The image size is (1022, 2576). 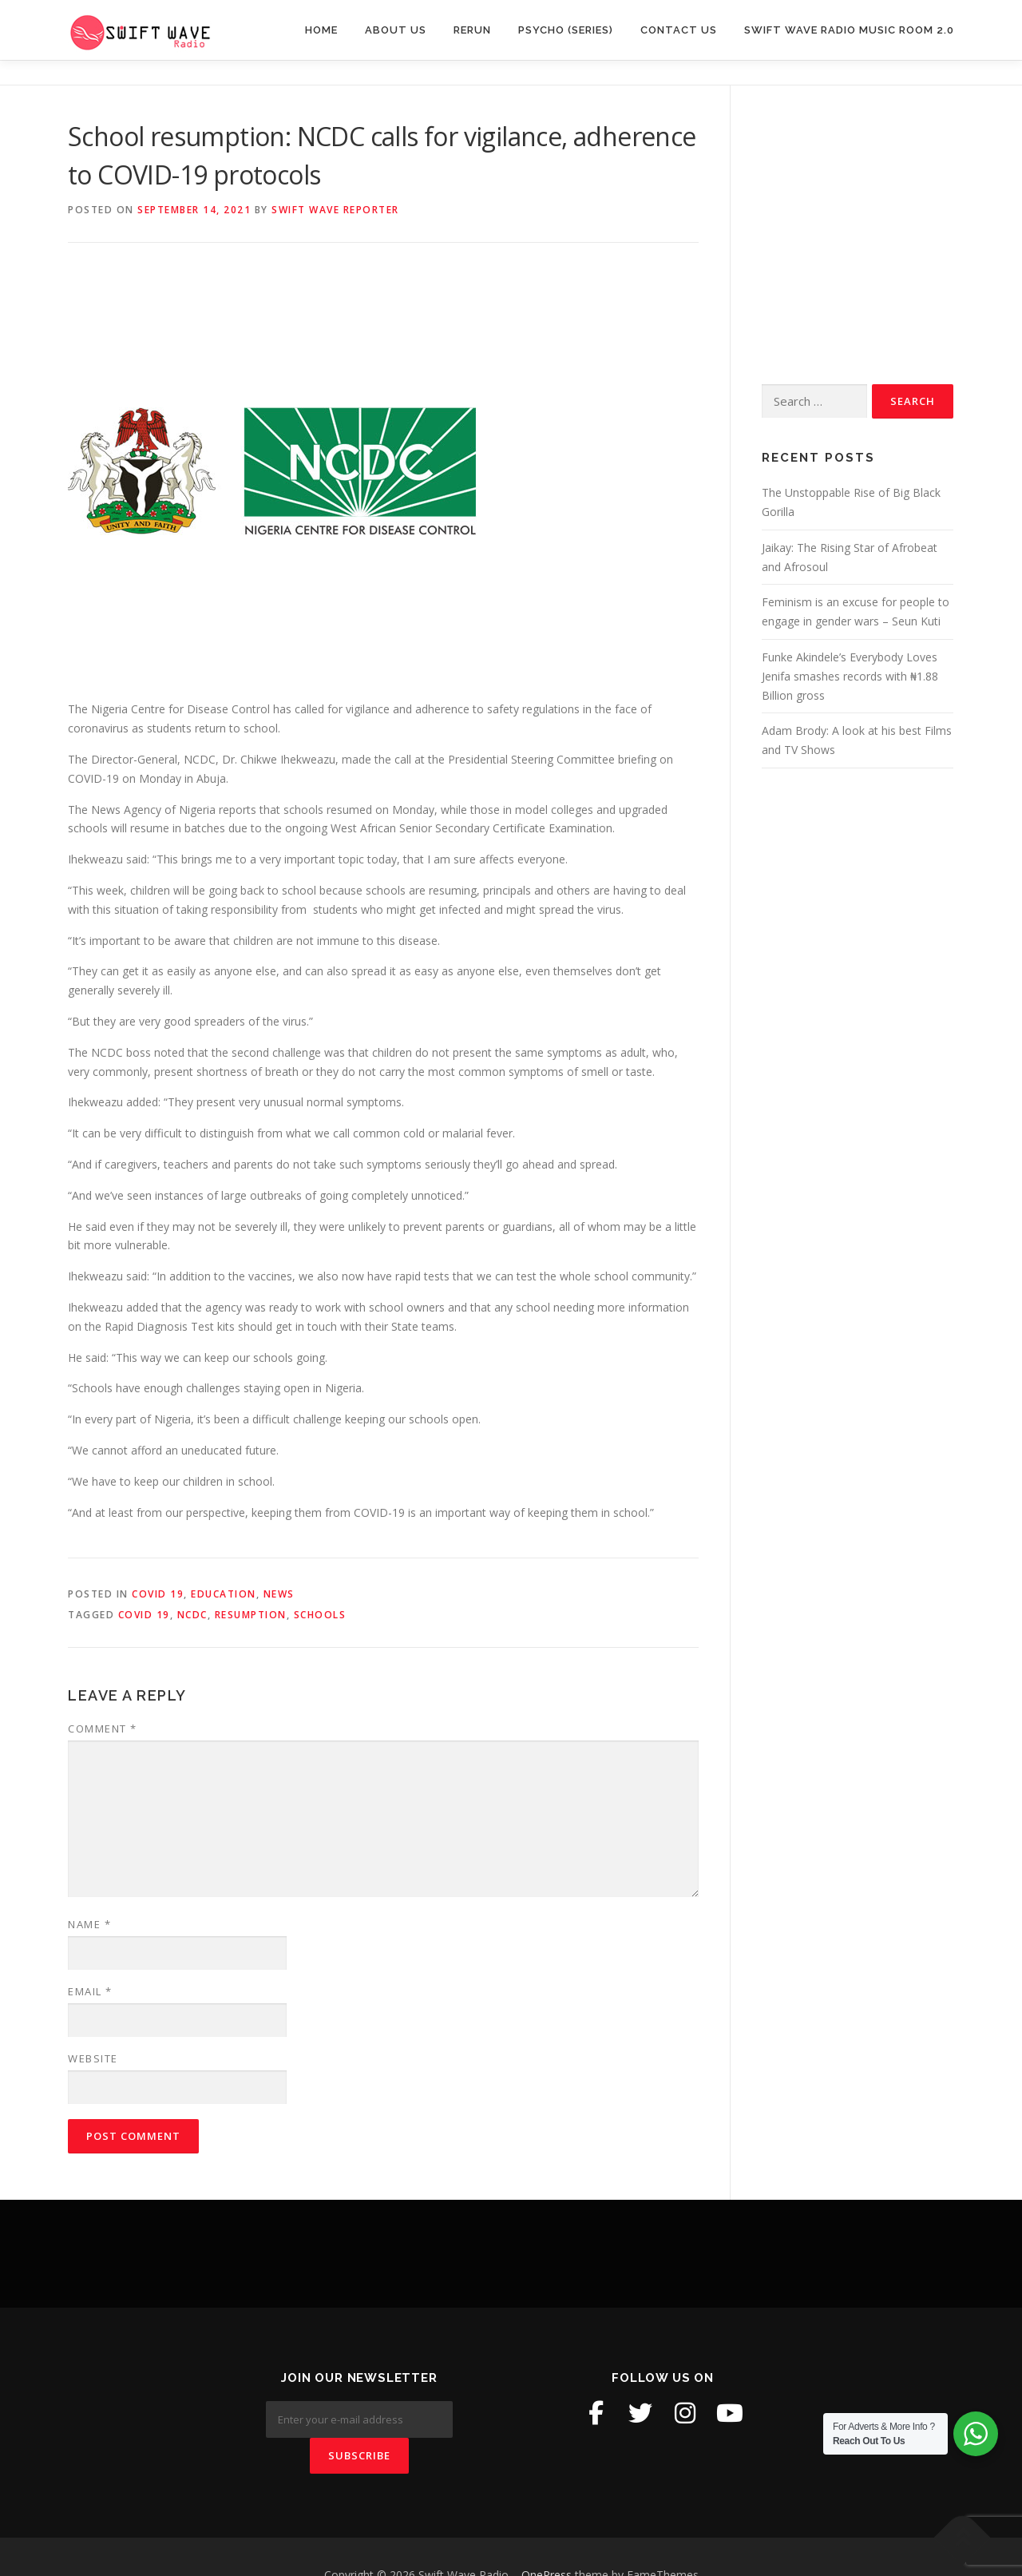 What do you see at coordinates (158, 1594) in the screenshot?
I see `Covid 19` at bounding box center [158, 1594].